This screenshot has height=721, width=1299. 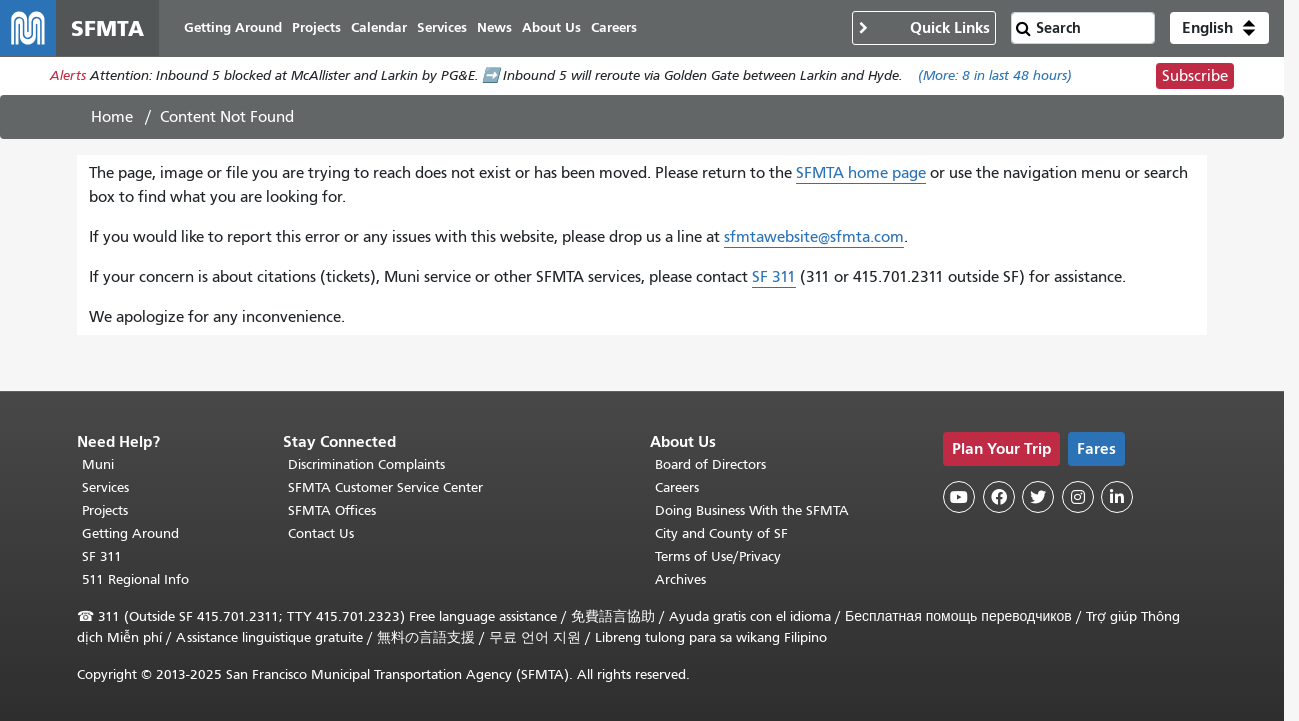 I want to click on Discrimination Complaints, so click(x=366, y=464).